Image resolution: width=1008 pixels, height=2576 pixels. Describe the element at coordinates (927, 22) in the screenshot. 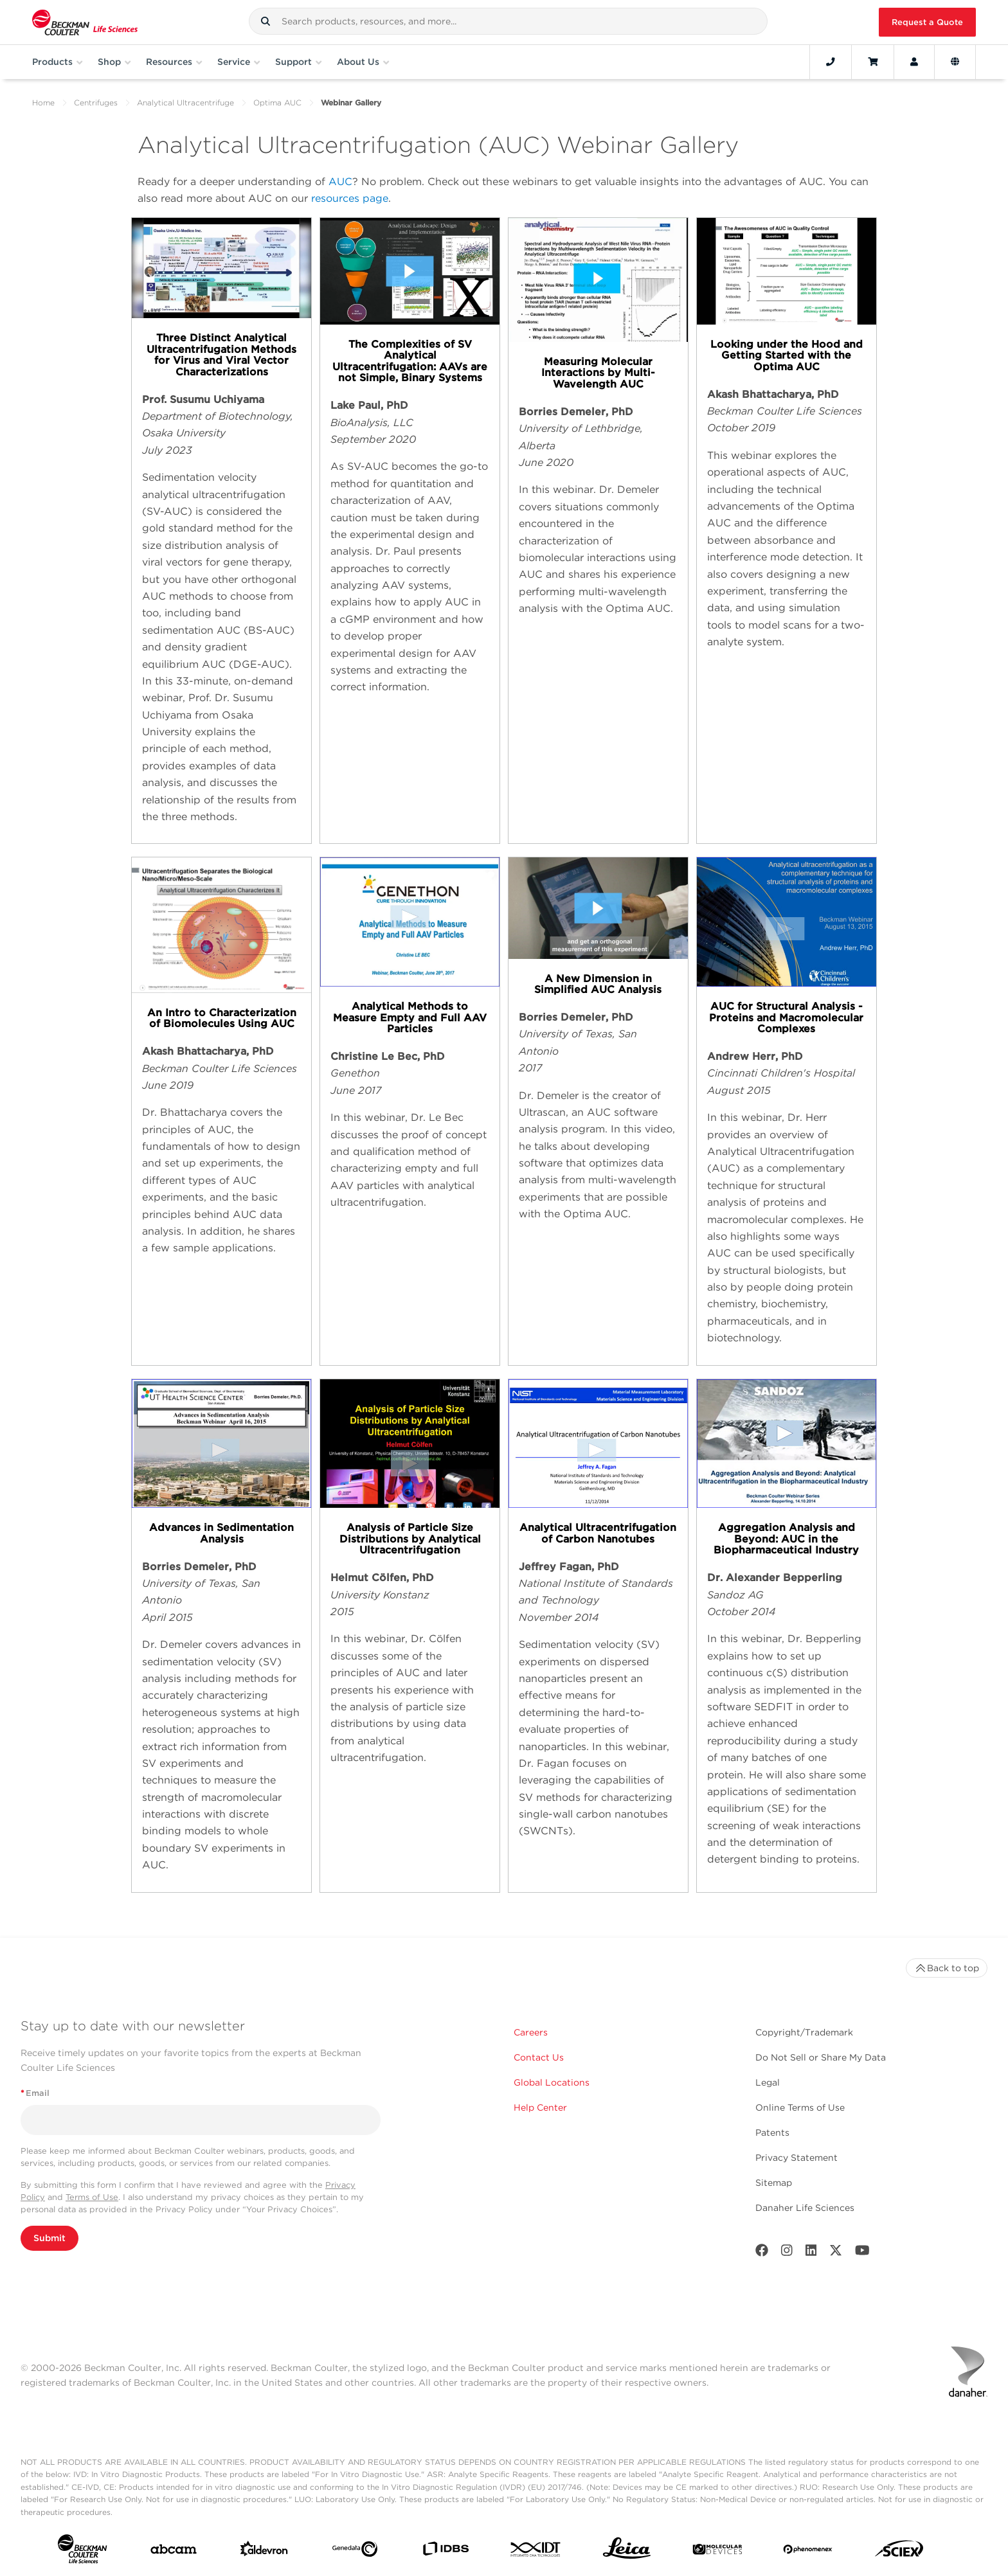

I see `Request a Quote` at that location.